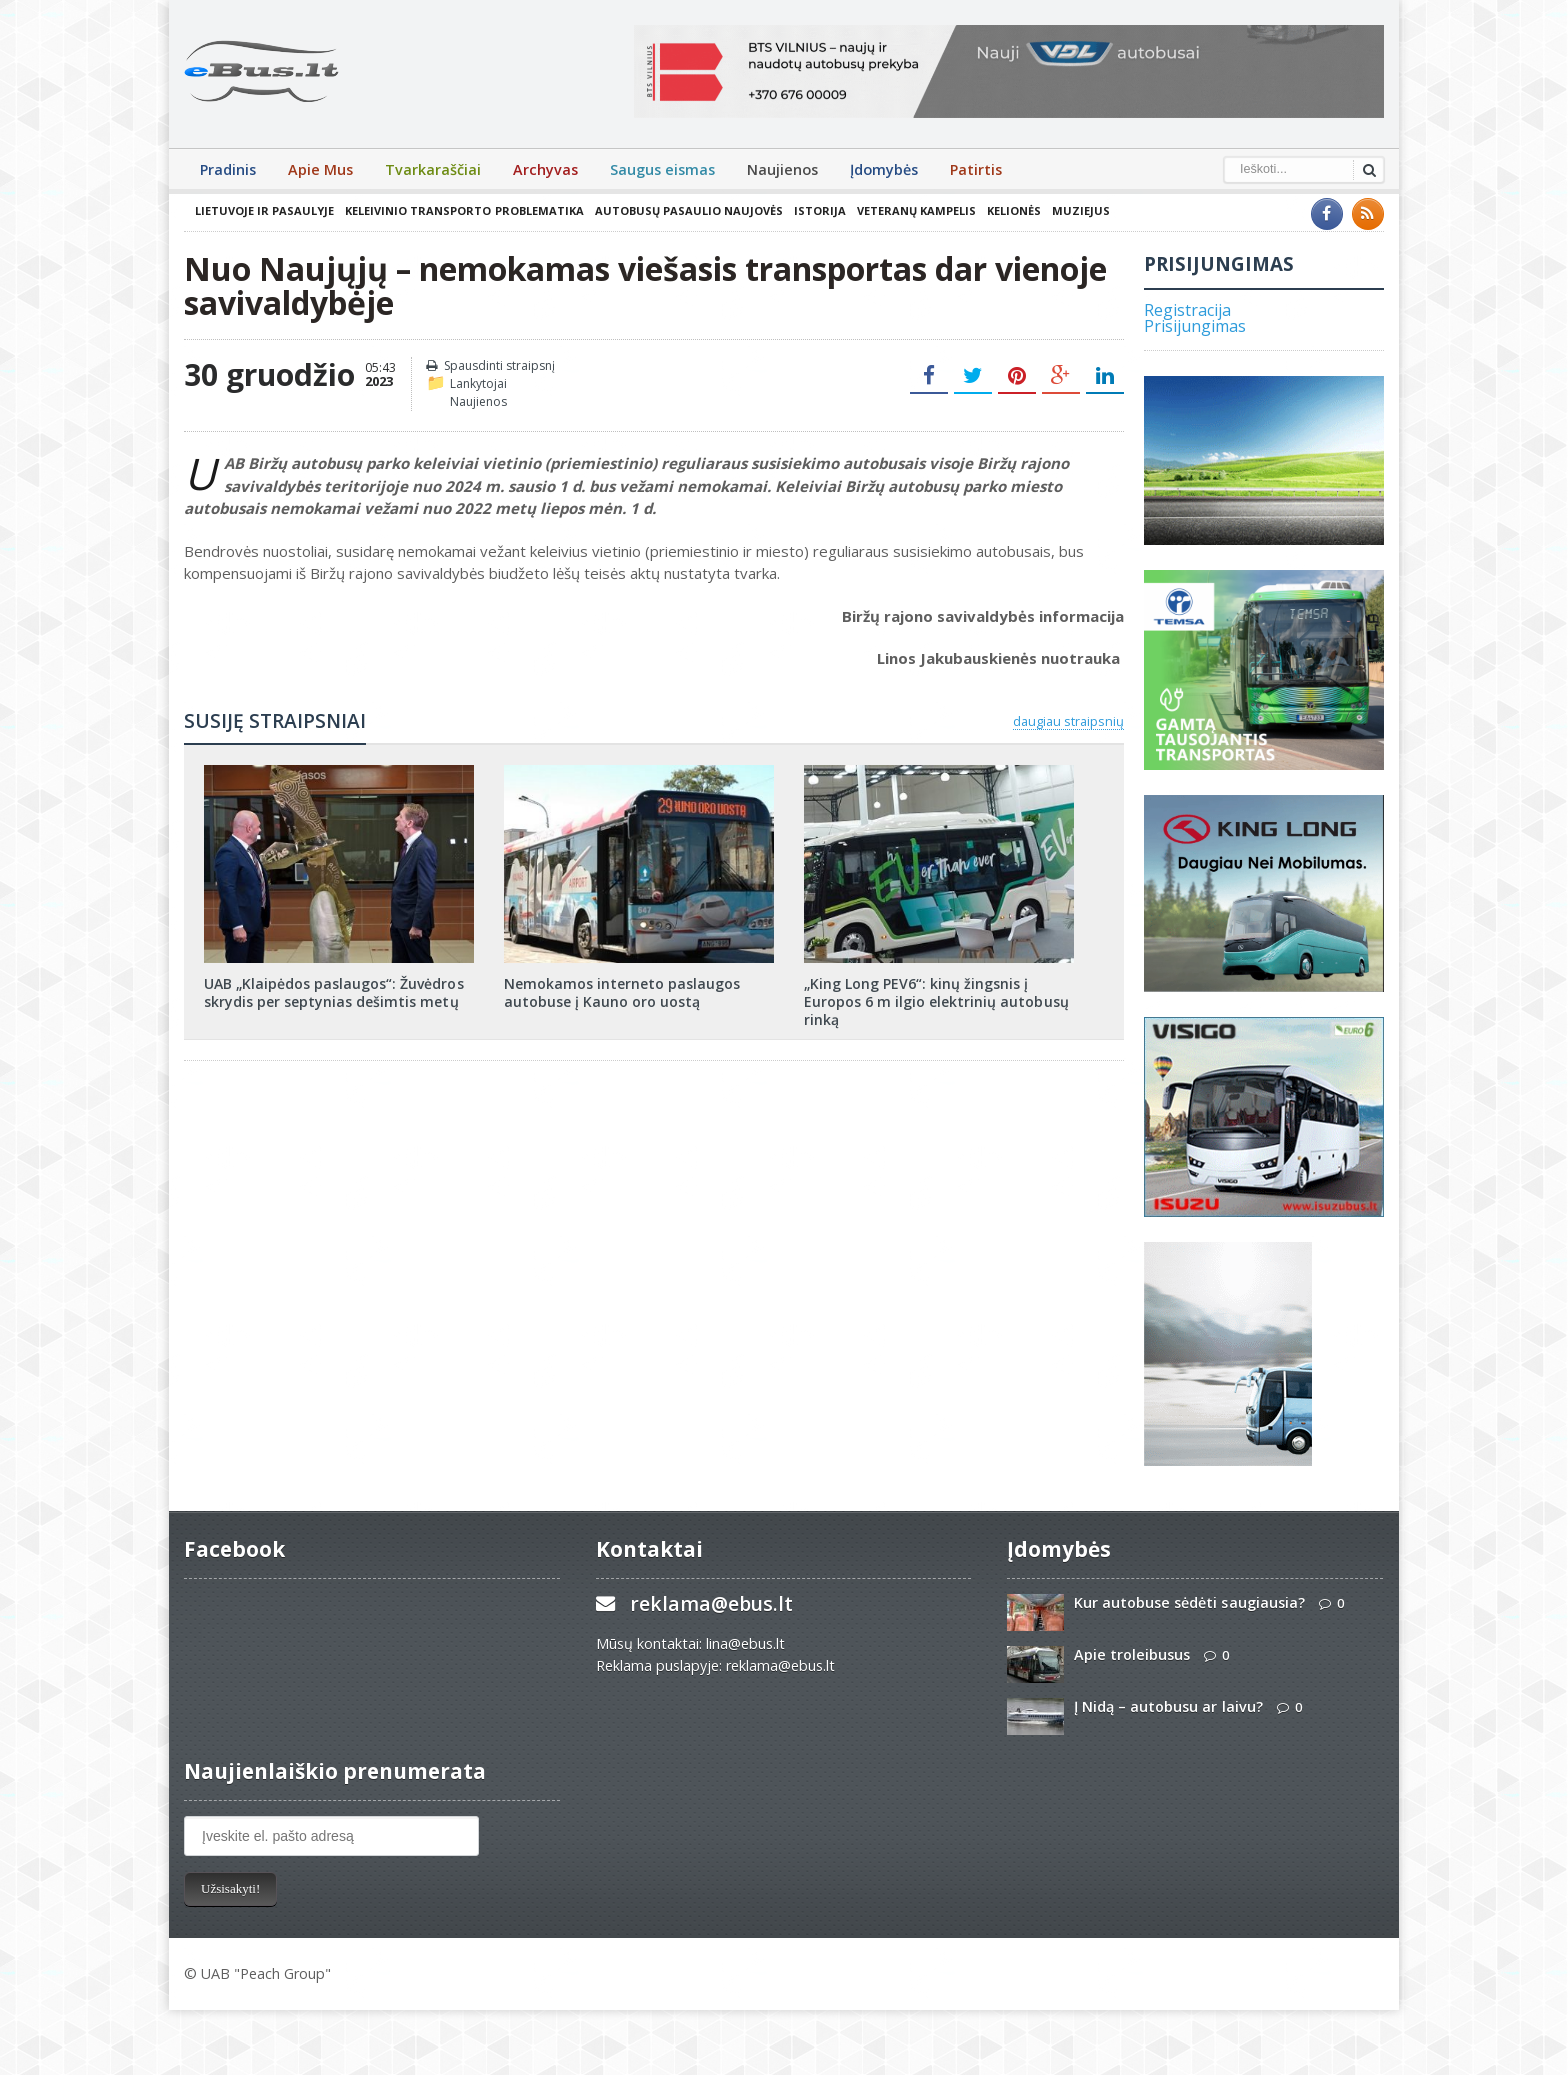 This screenshot has width=1568, height=2075. What do you see at coordinates (622, 992) in the screenshot?
I see `Nemokamos interneto paslaugos autobuse į Kauno oro uostą` at bounding box center [622, 992].